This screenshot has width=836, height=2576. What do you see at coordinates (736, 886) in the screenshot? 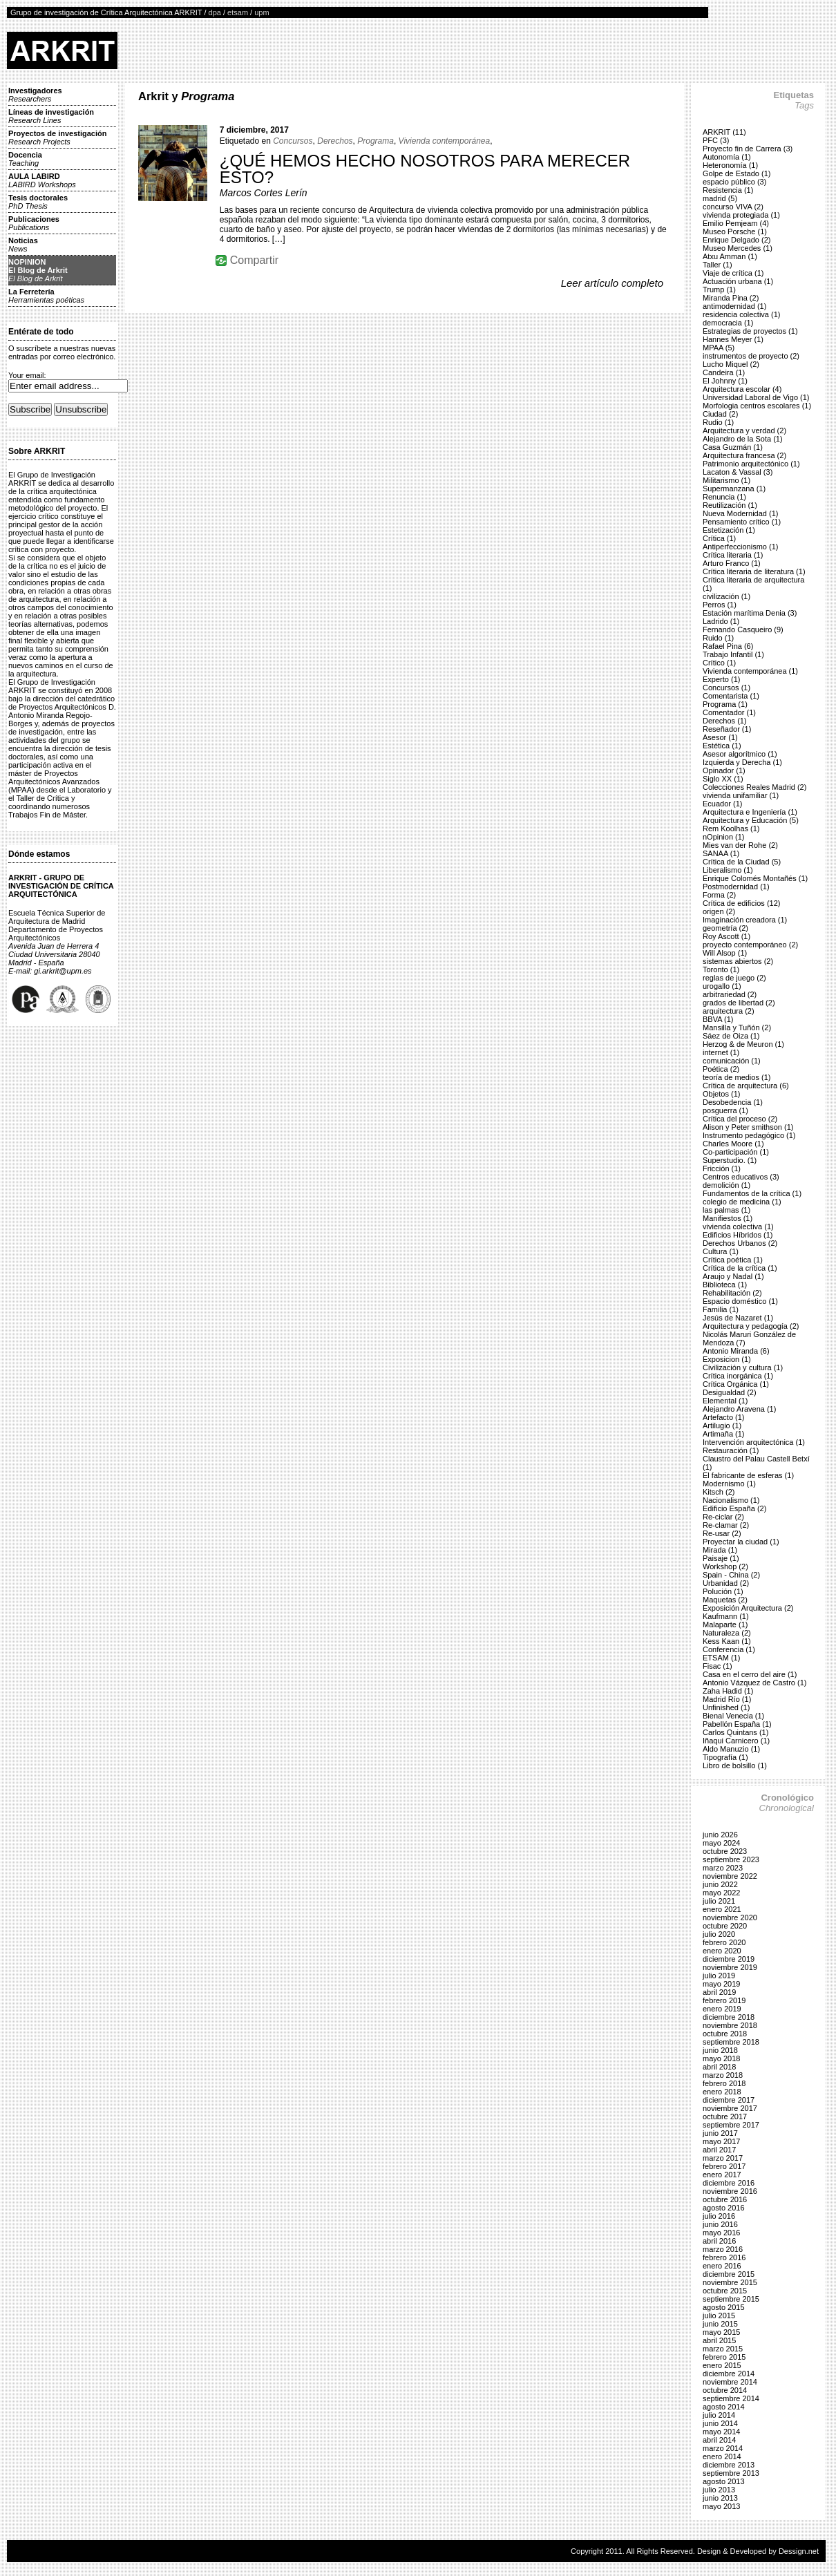
I see `Postmodernidad (1)` at bounding box center [736, 886].